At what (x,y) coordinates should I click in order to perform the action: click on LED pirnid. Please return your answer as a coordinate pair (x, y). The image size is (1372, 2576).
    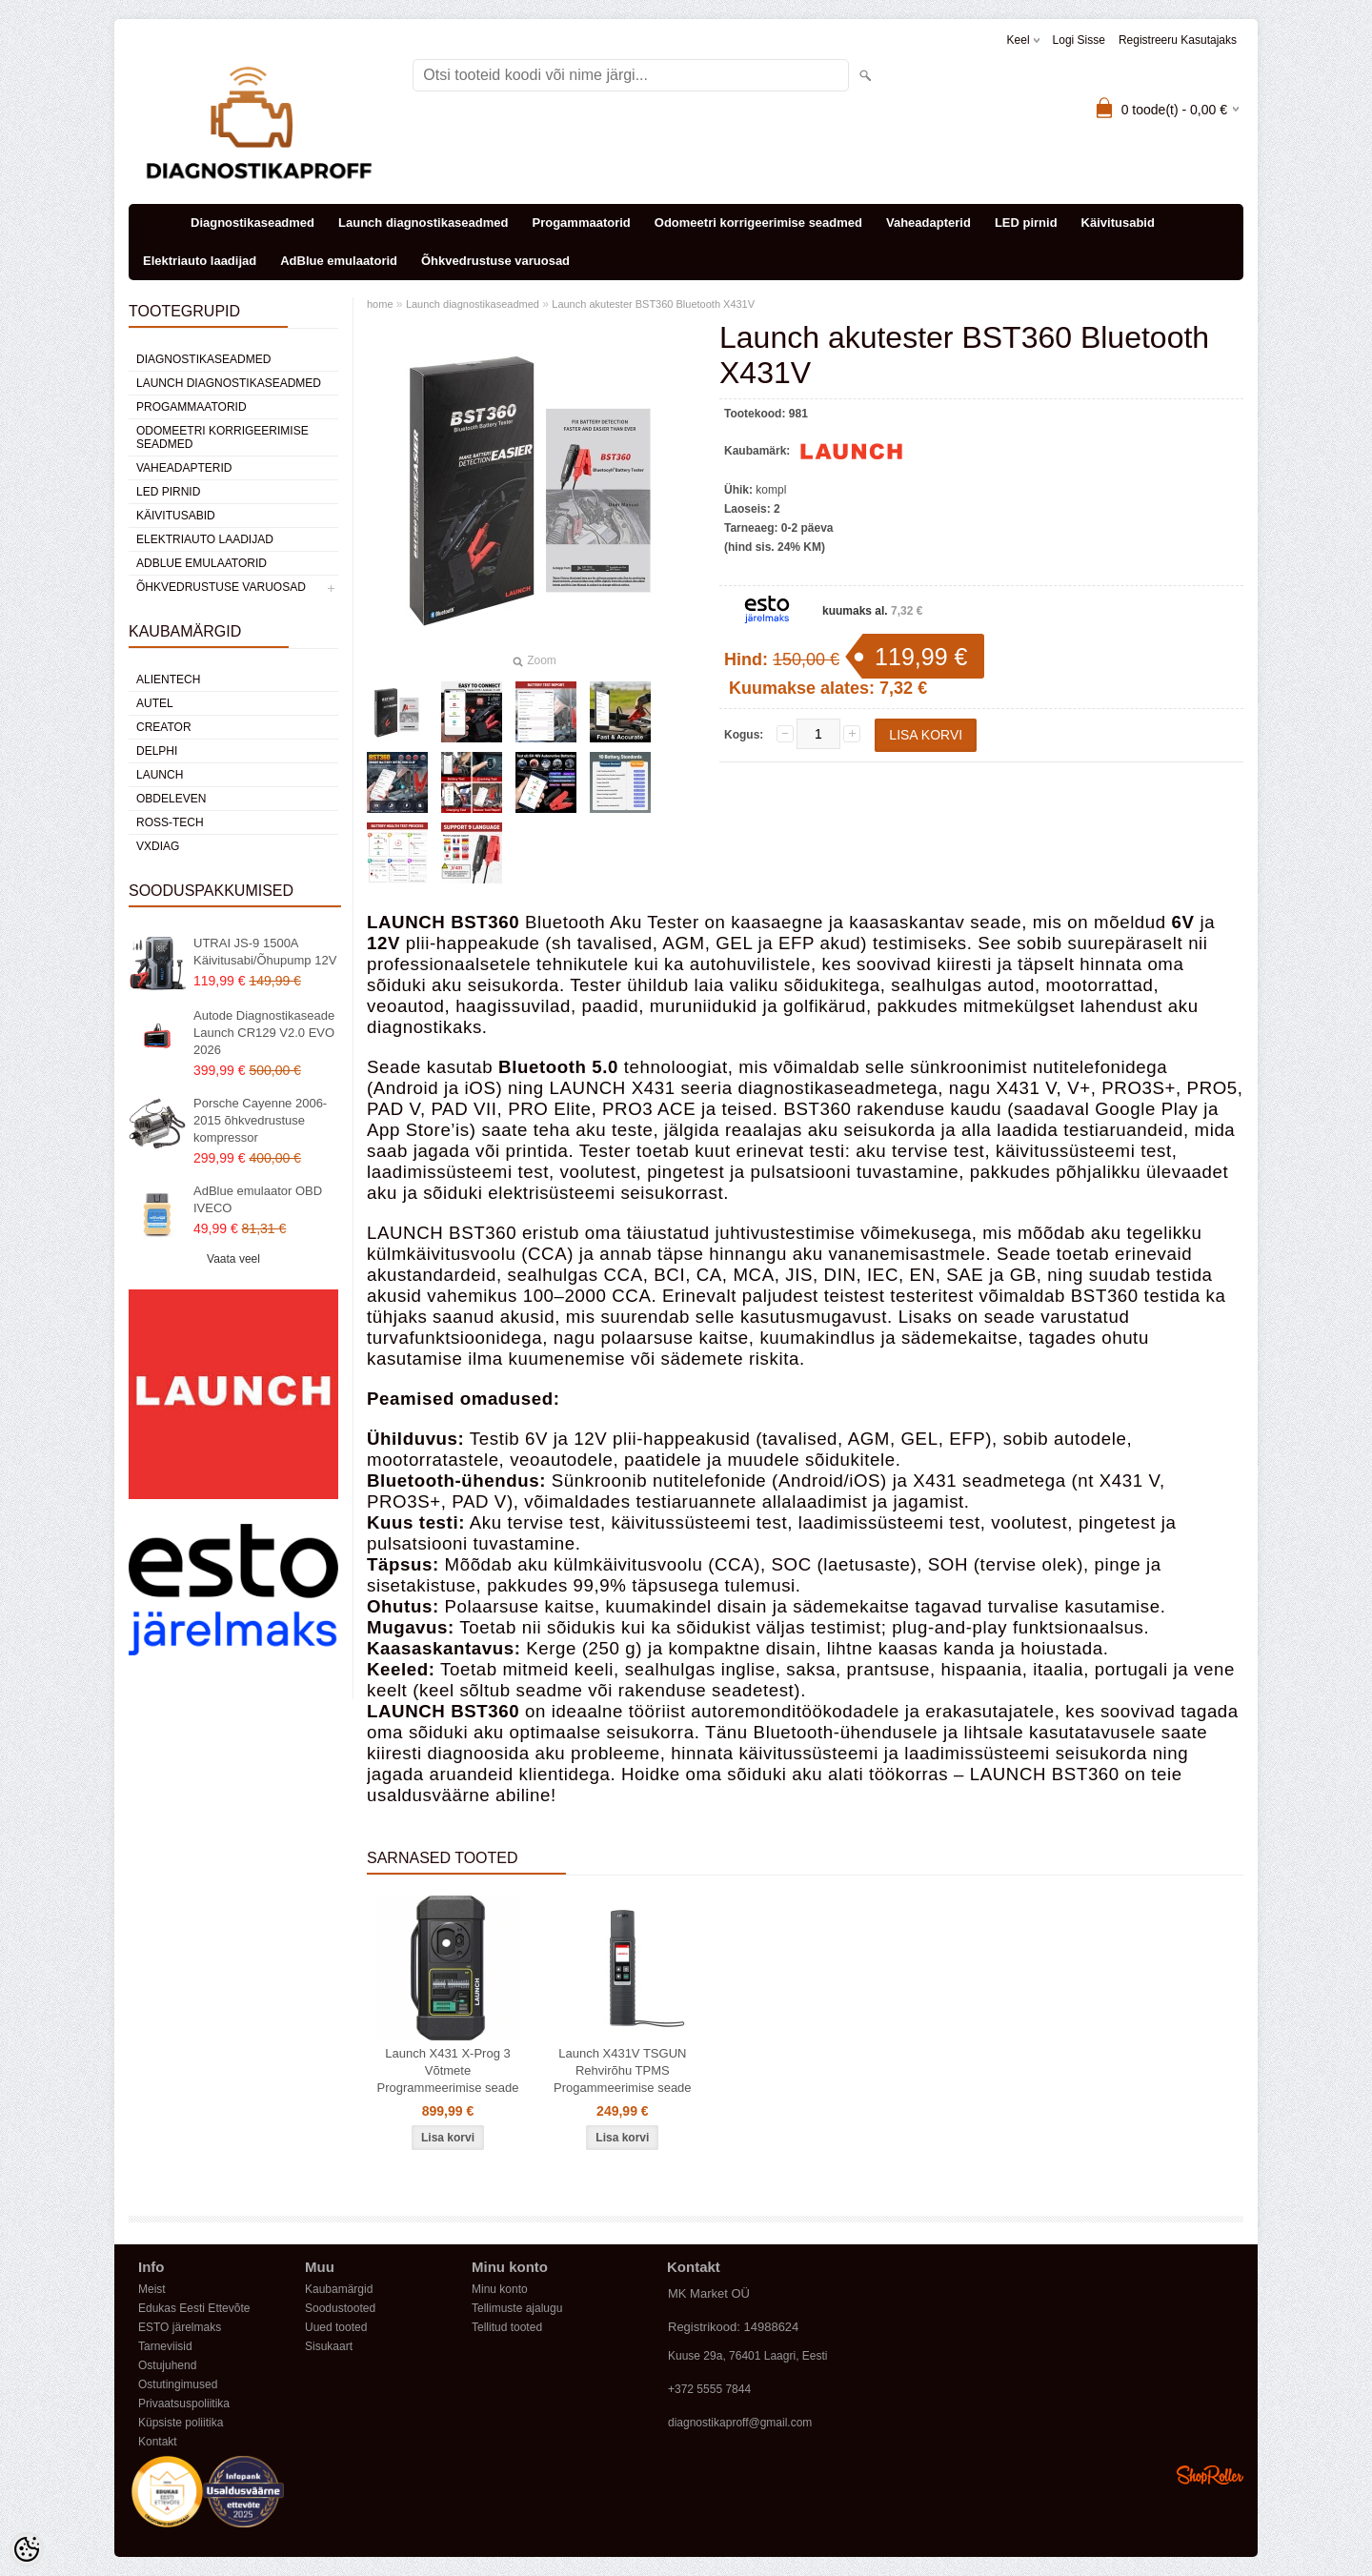
    Looking at the image, I should click on (1026, 222).